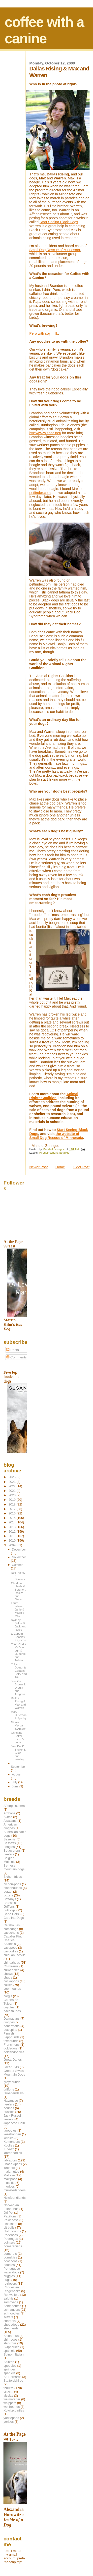 The image size is (93, 2576). I want to click on corgis, so click(7, 1996).